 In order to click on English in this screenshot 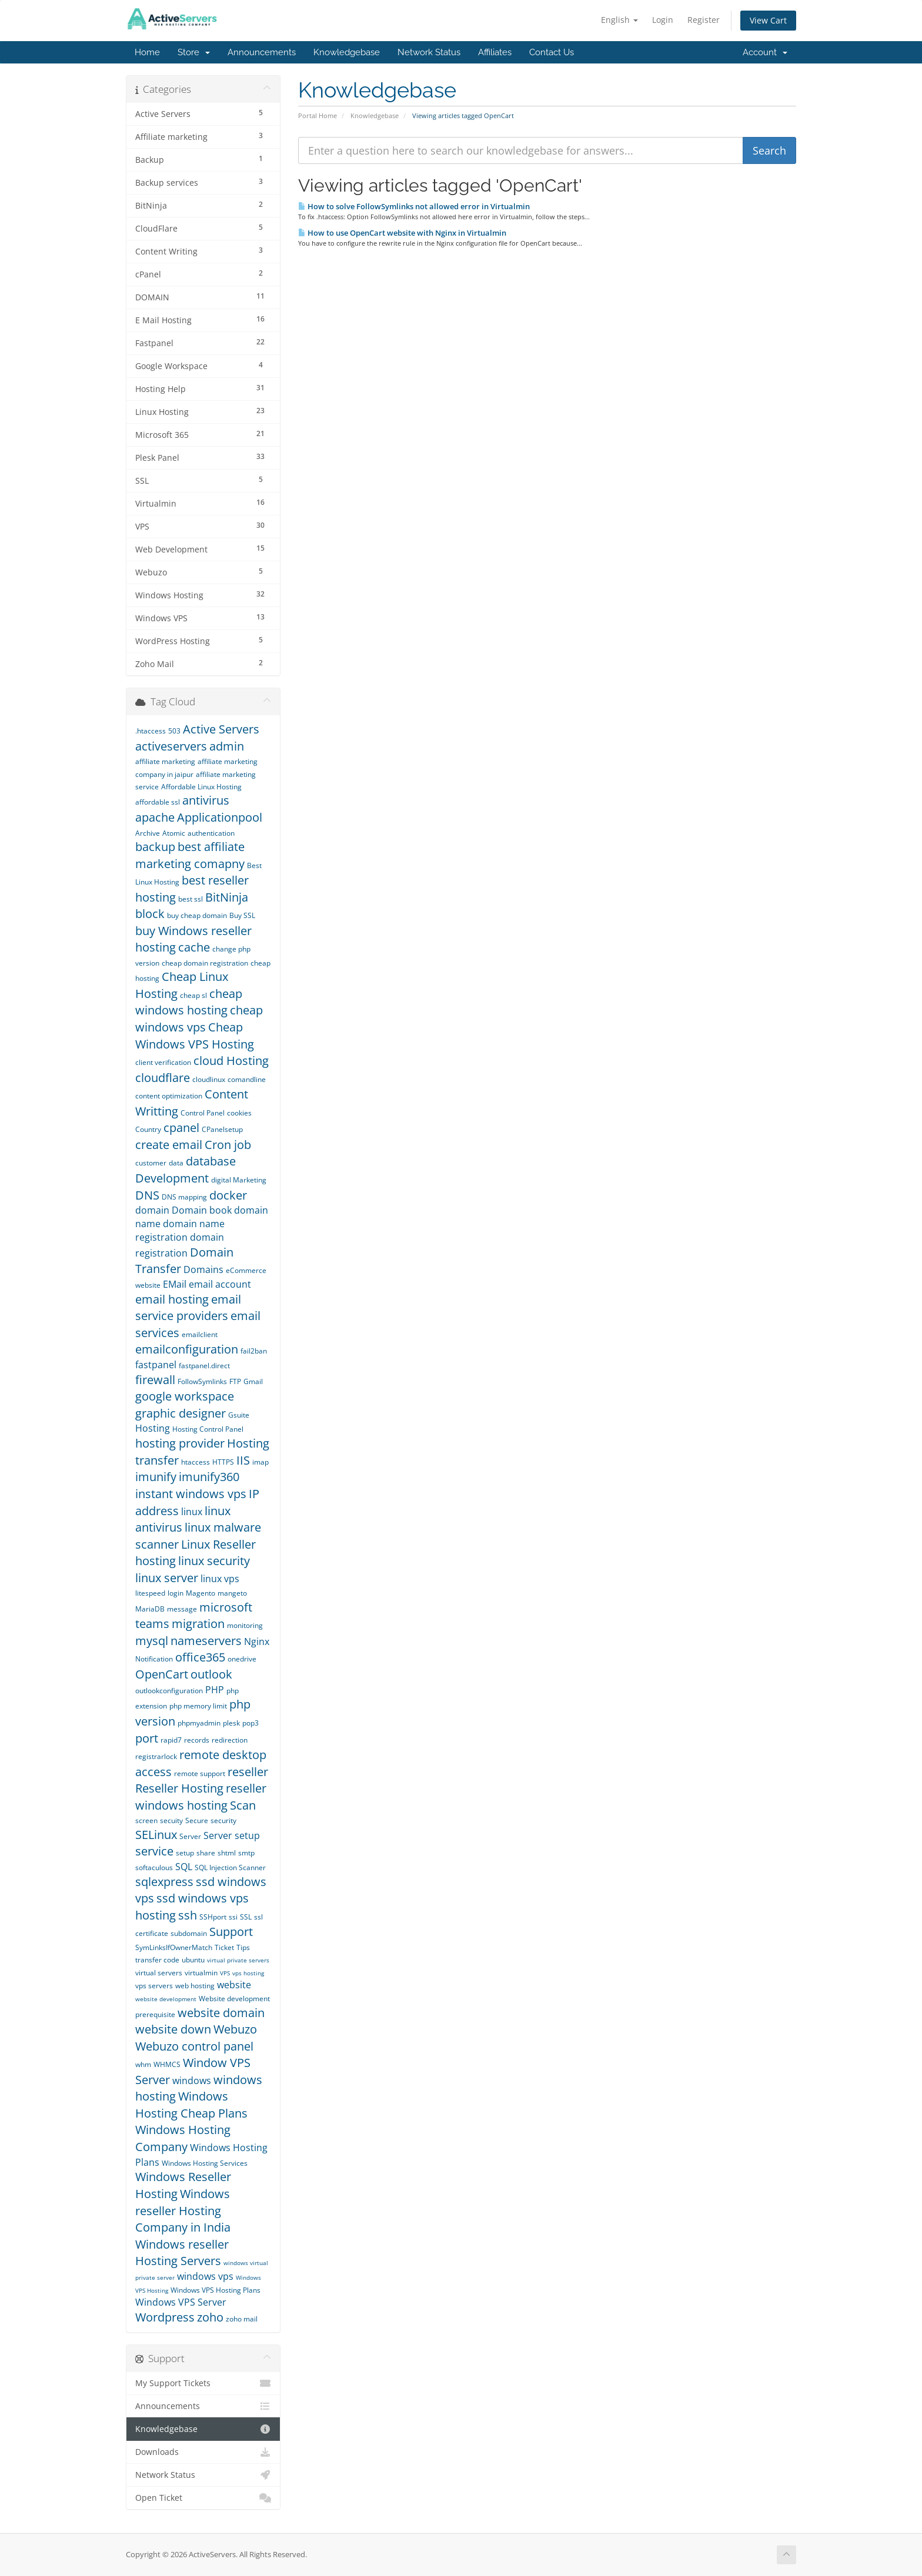, I will do `click(619, 19)`.